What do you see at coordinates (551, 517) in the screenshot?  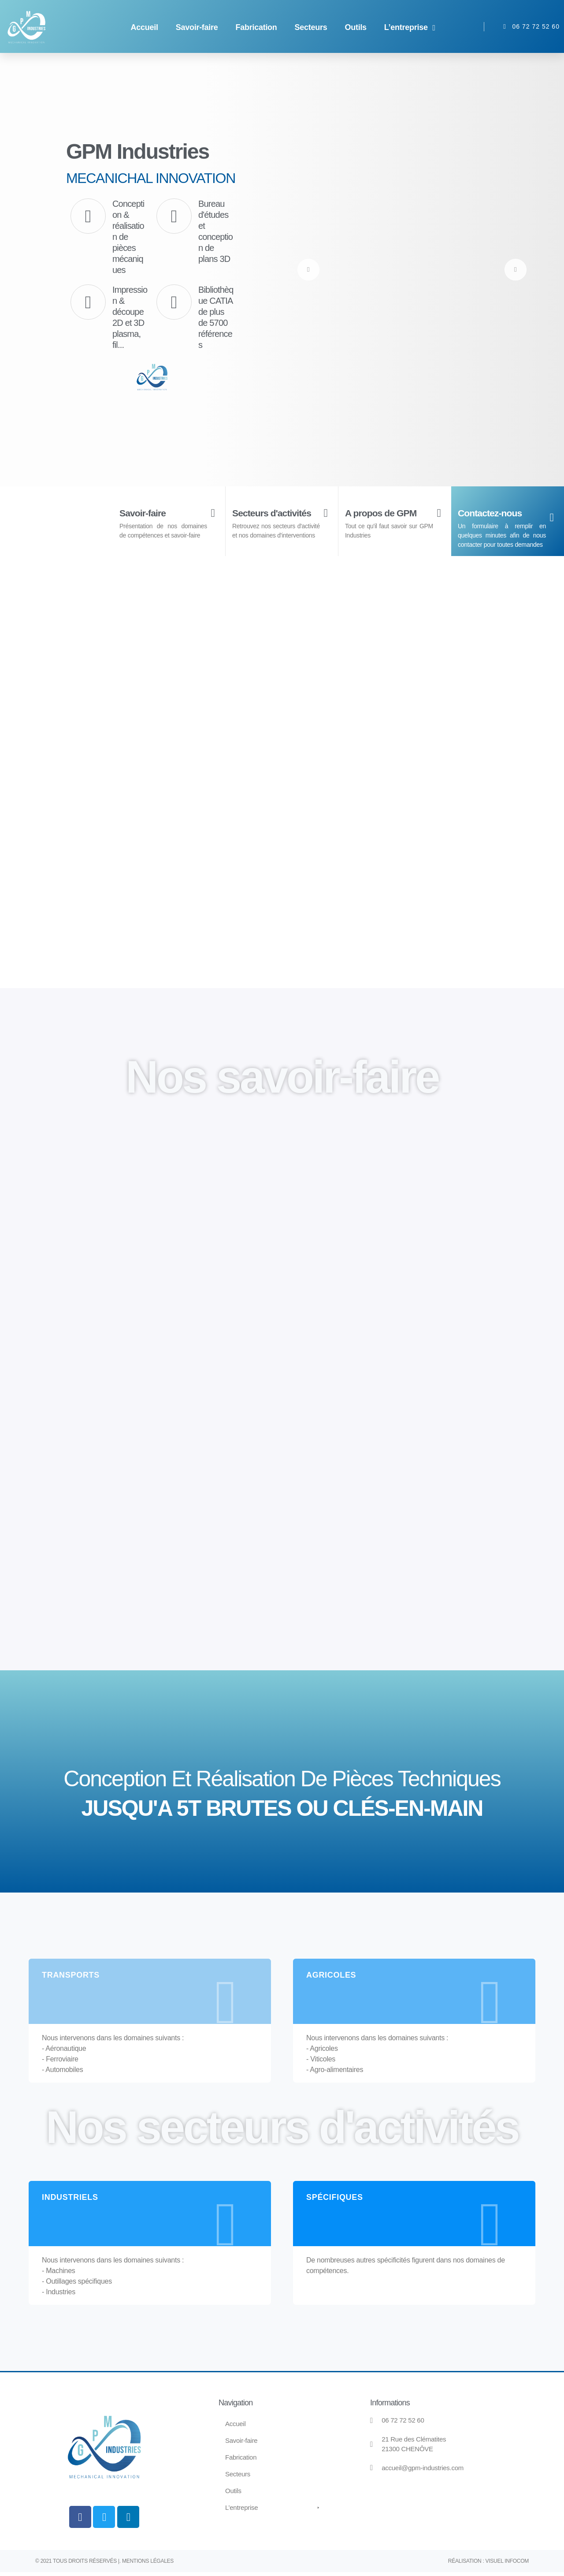 I see `[Contactez-nous]` at bounding box center [551, 517].